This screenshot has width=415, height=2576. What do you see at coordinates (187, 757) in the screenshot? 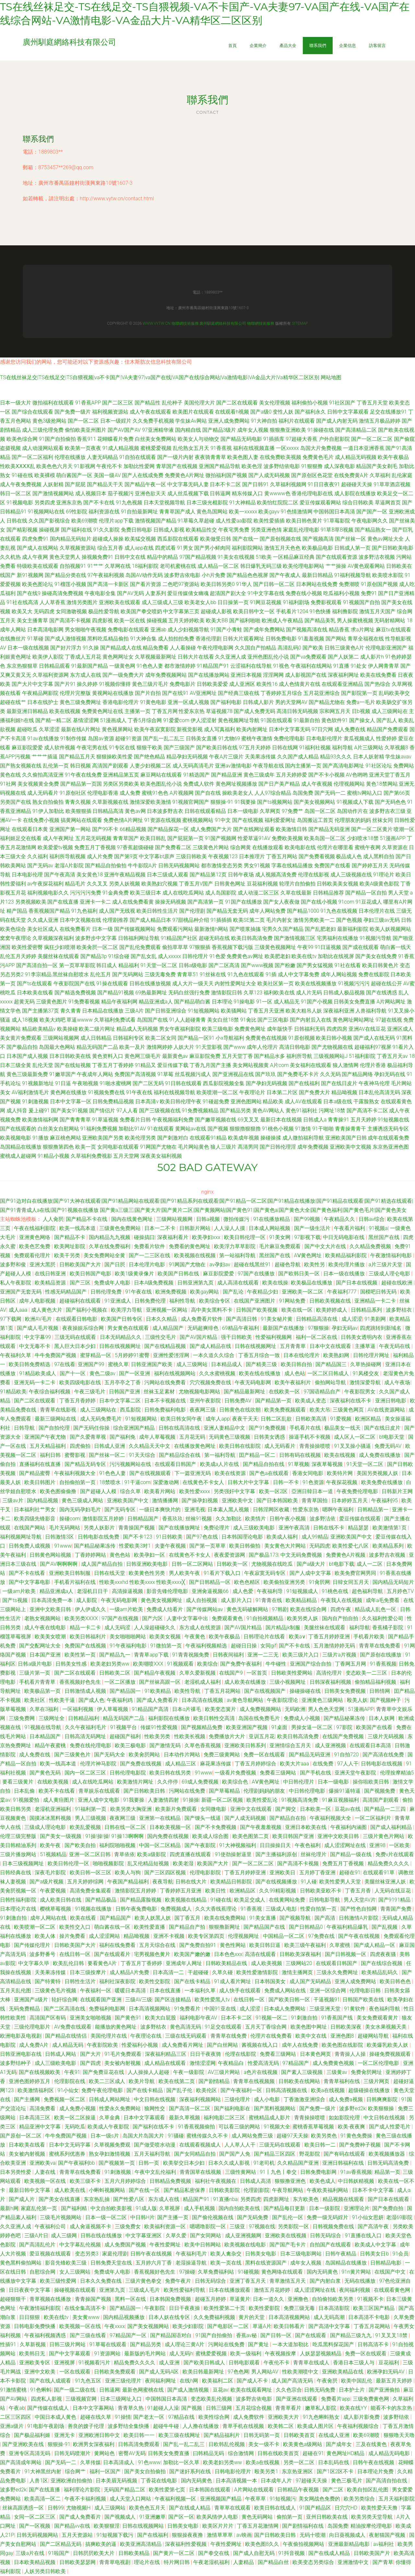
I see `精品孕妇无码视频` at bounding box center [187, 757].